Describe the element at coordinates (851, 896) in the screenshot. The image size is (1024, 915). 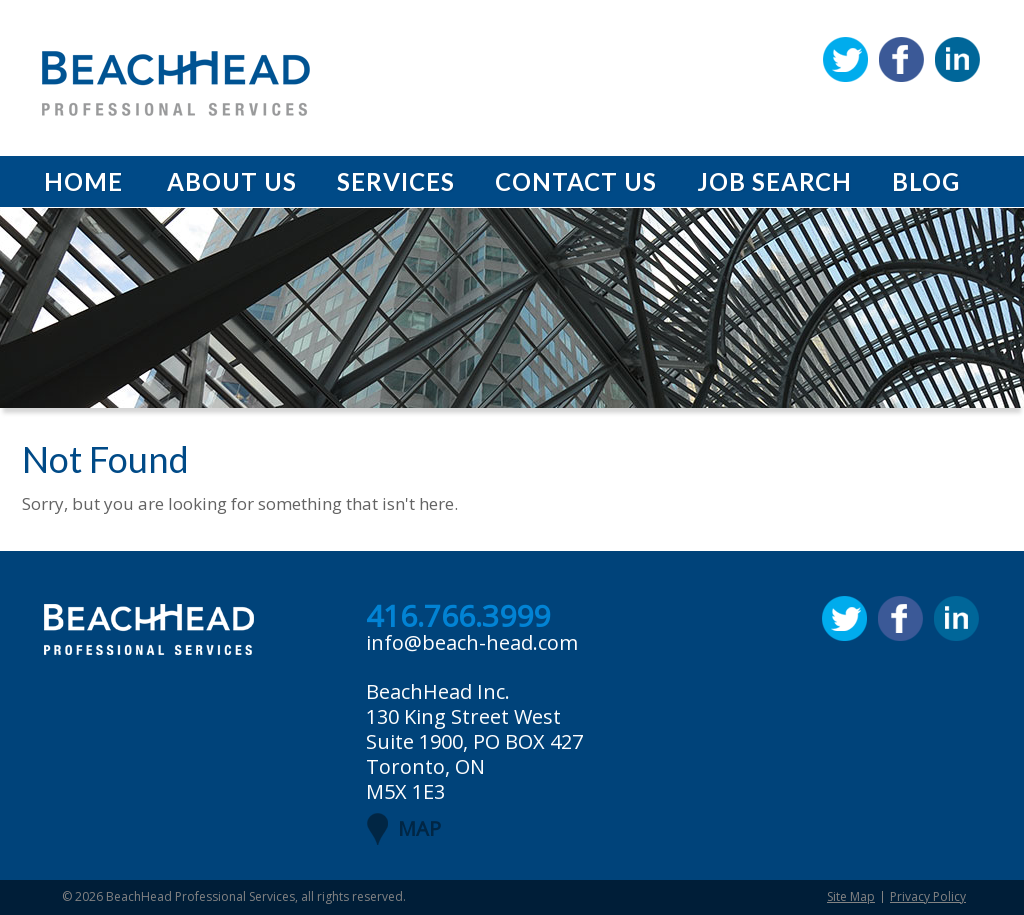
I see `Site Map` at that location.